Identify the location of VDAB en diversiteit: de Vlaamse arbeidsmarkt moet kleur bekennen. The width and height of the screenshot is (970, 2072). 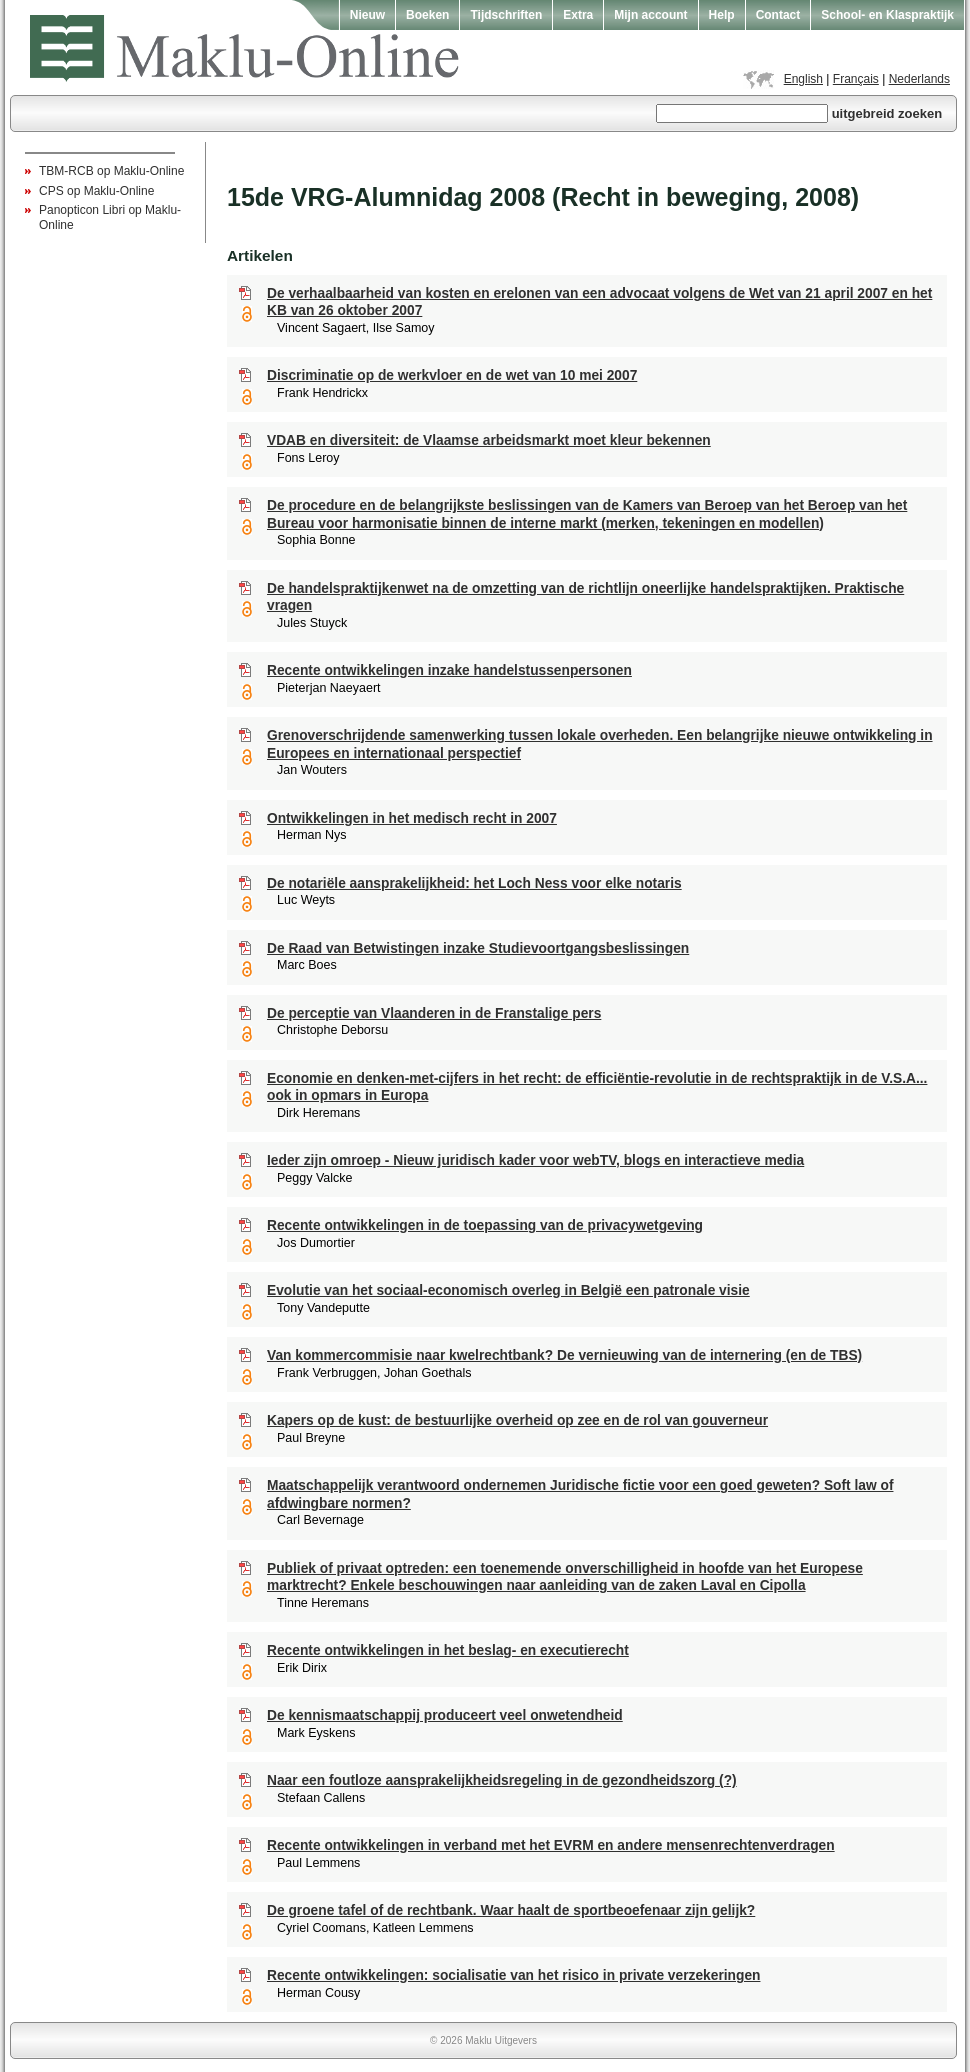
(489, 440).